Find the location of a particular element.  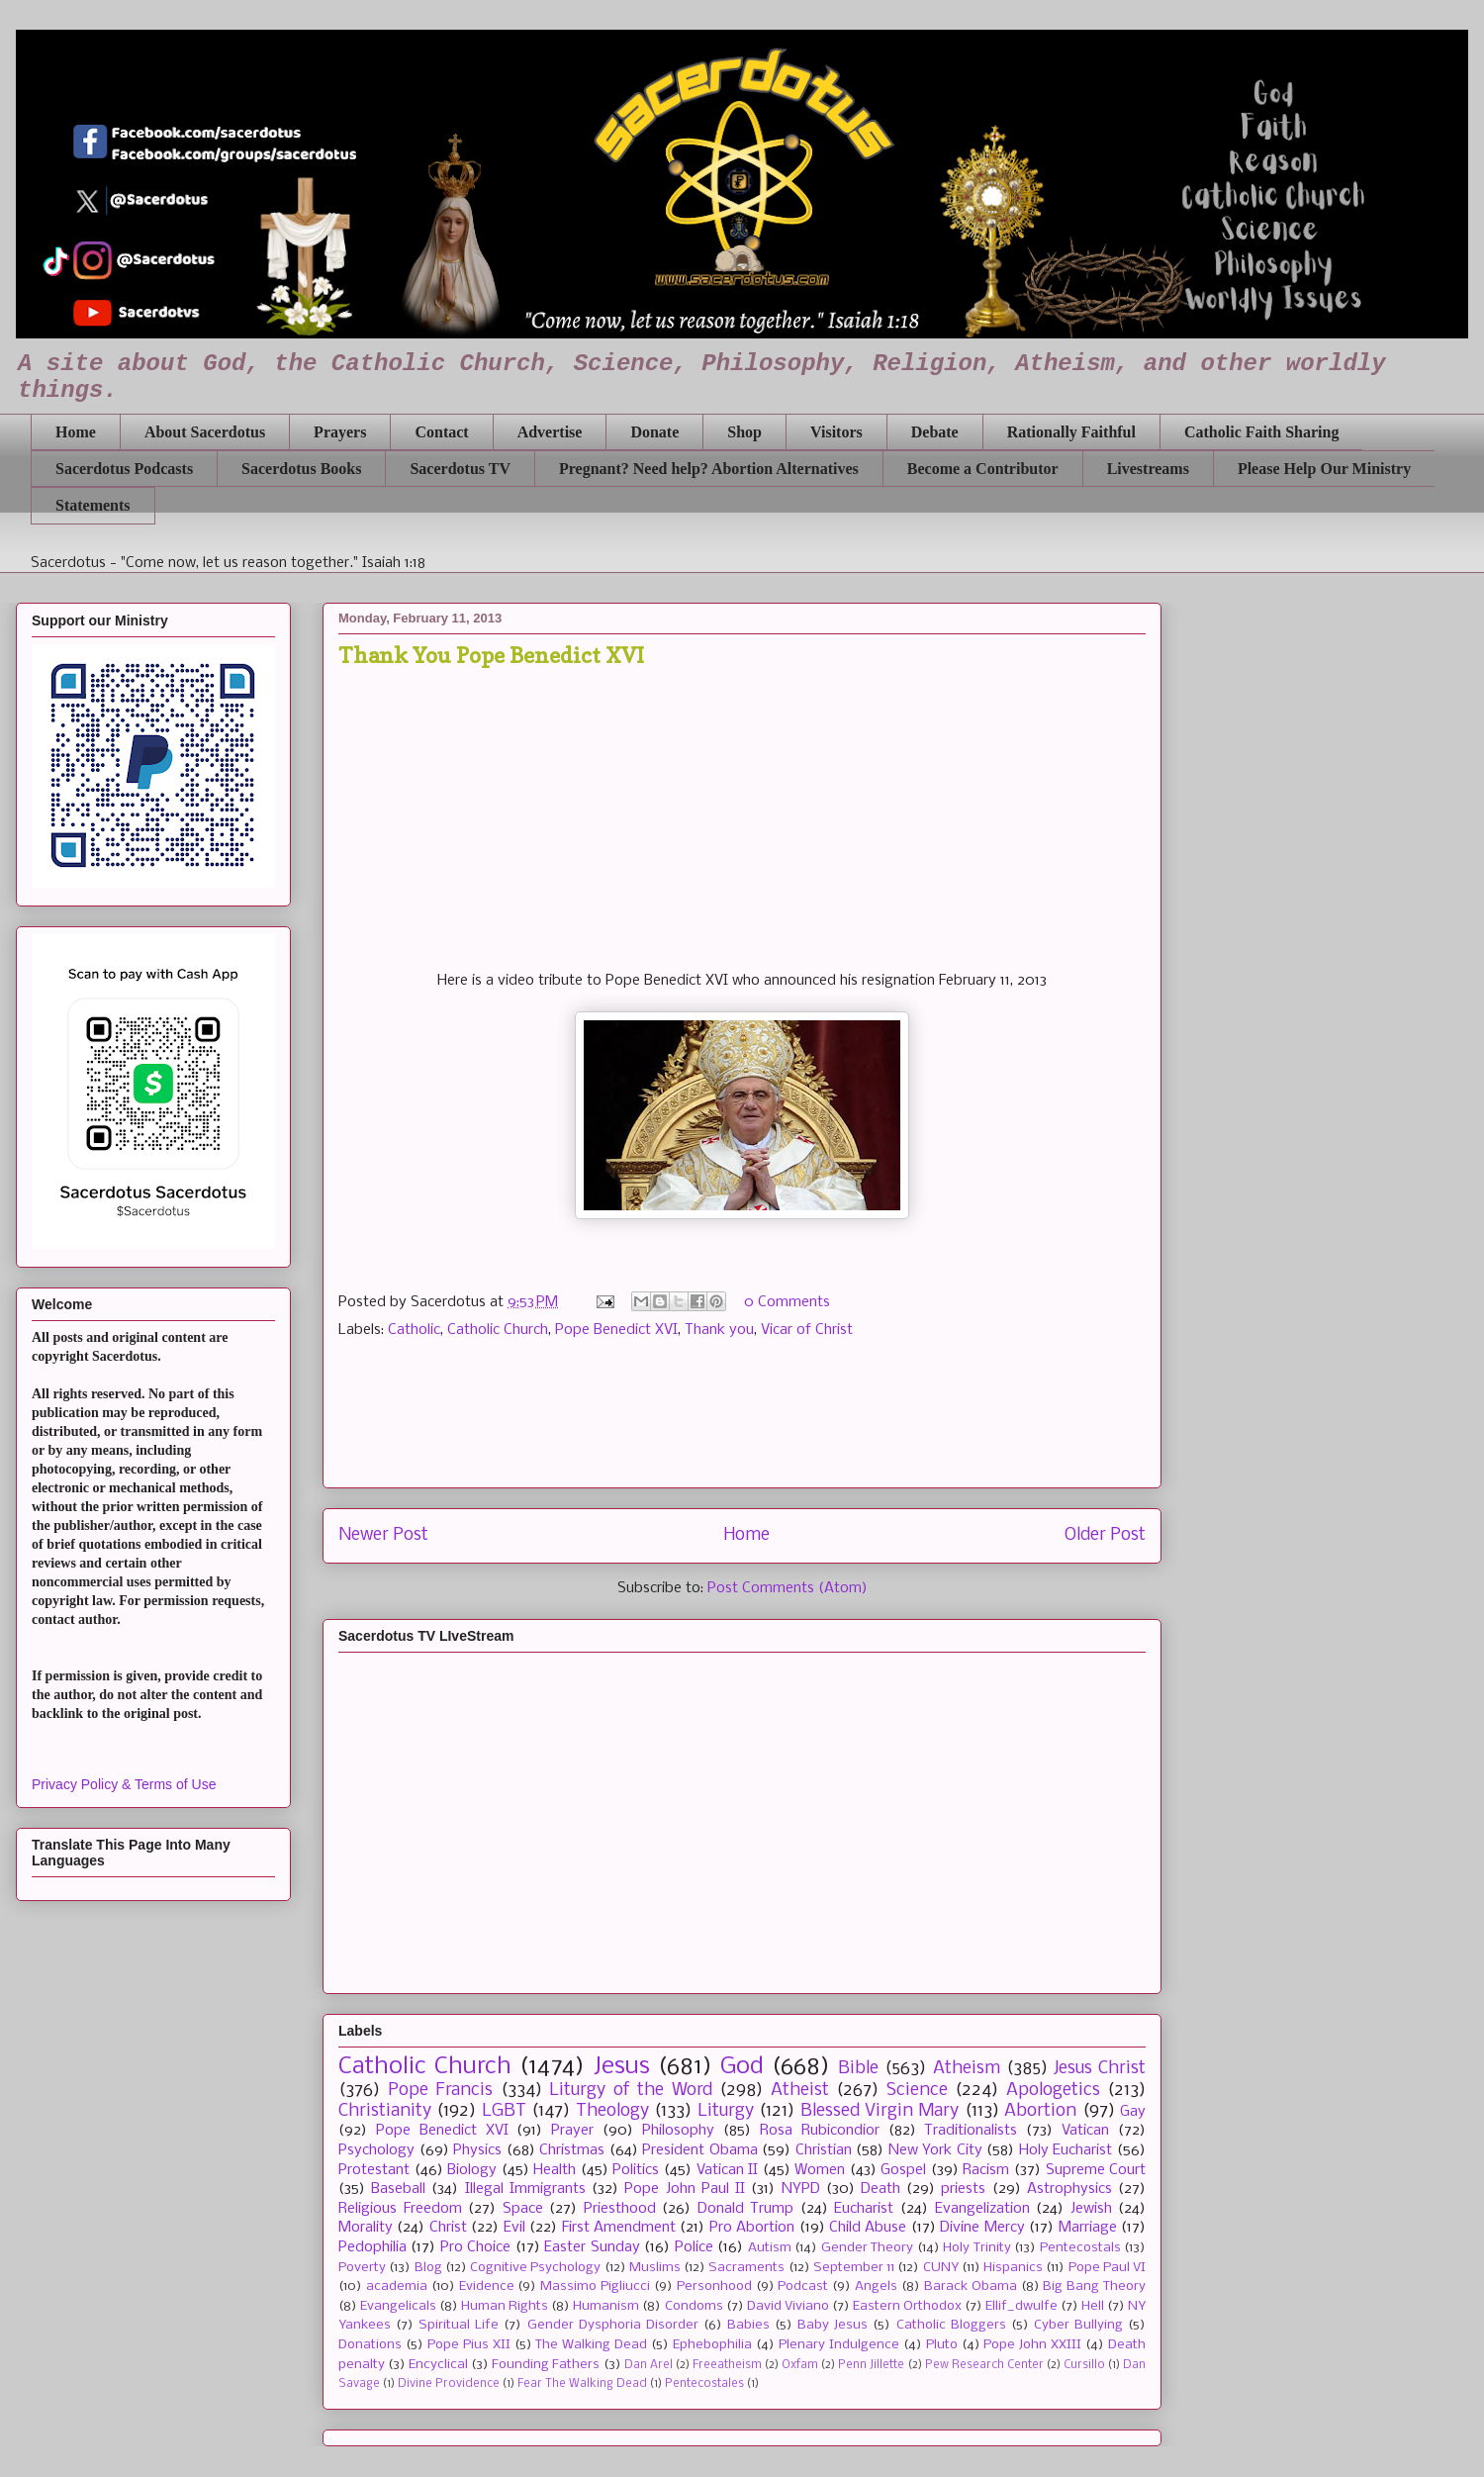

Vicar of Christ is located at coordinates (807, 1330).